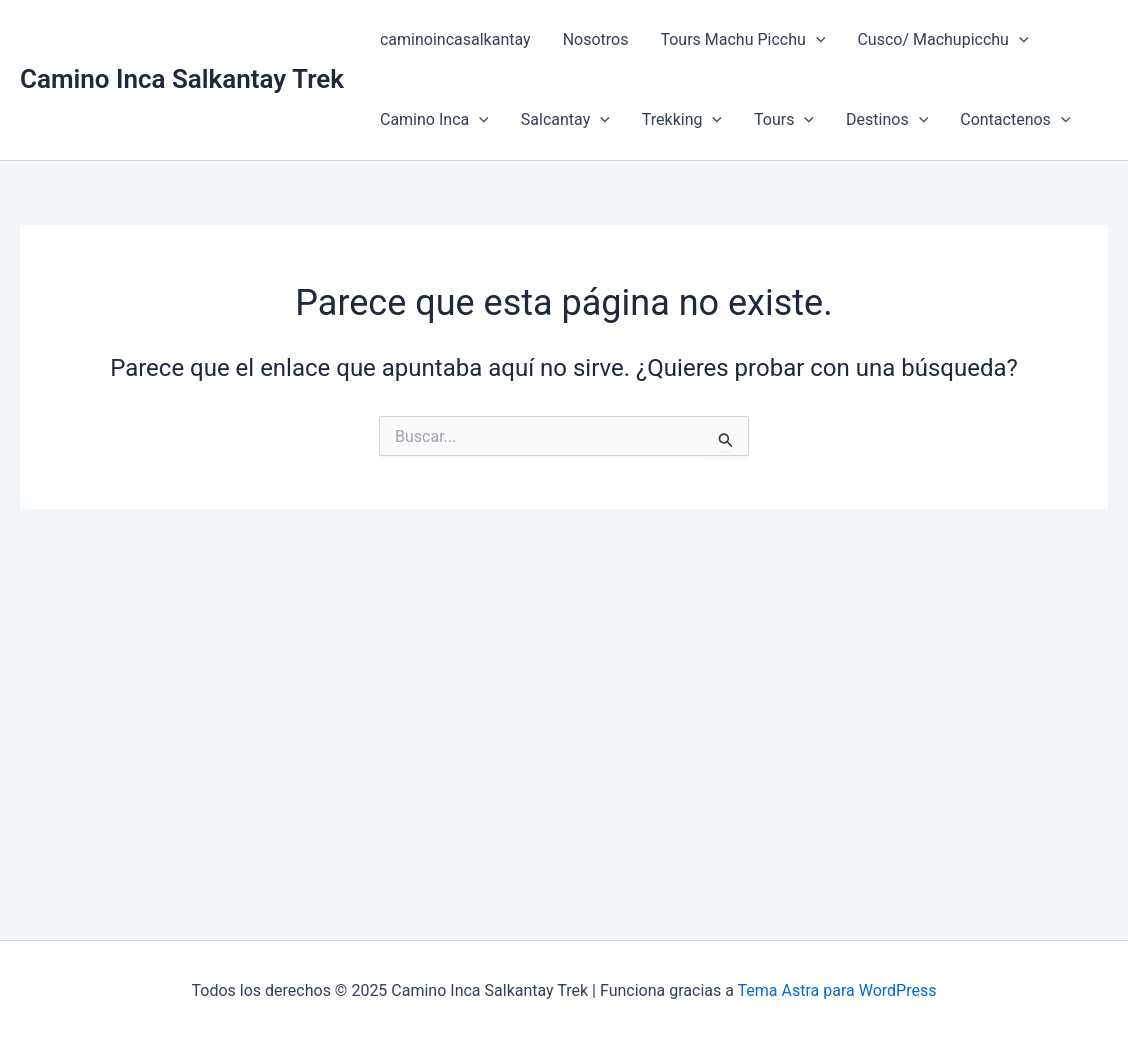  I want to click on Nosotros, so click(596, 39).